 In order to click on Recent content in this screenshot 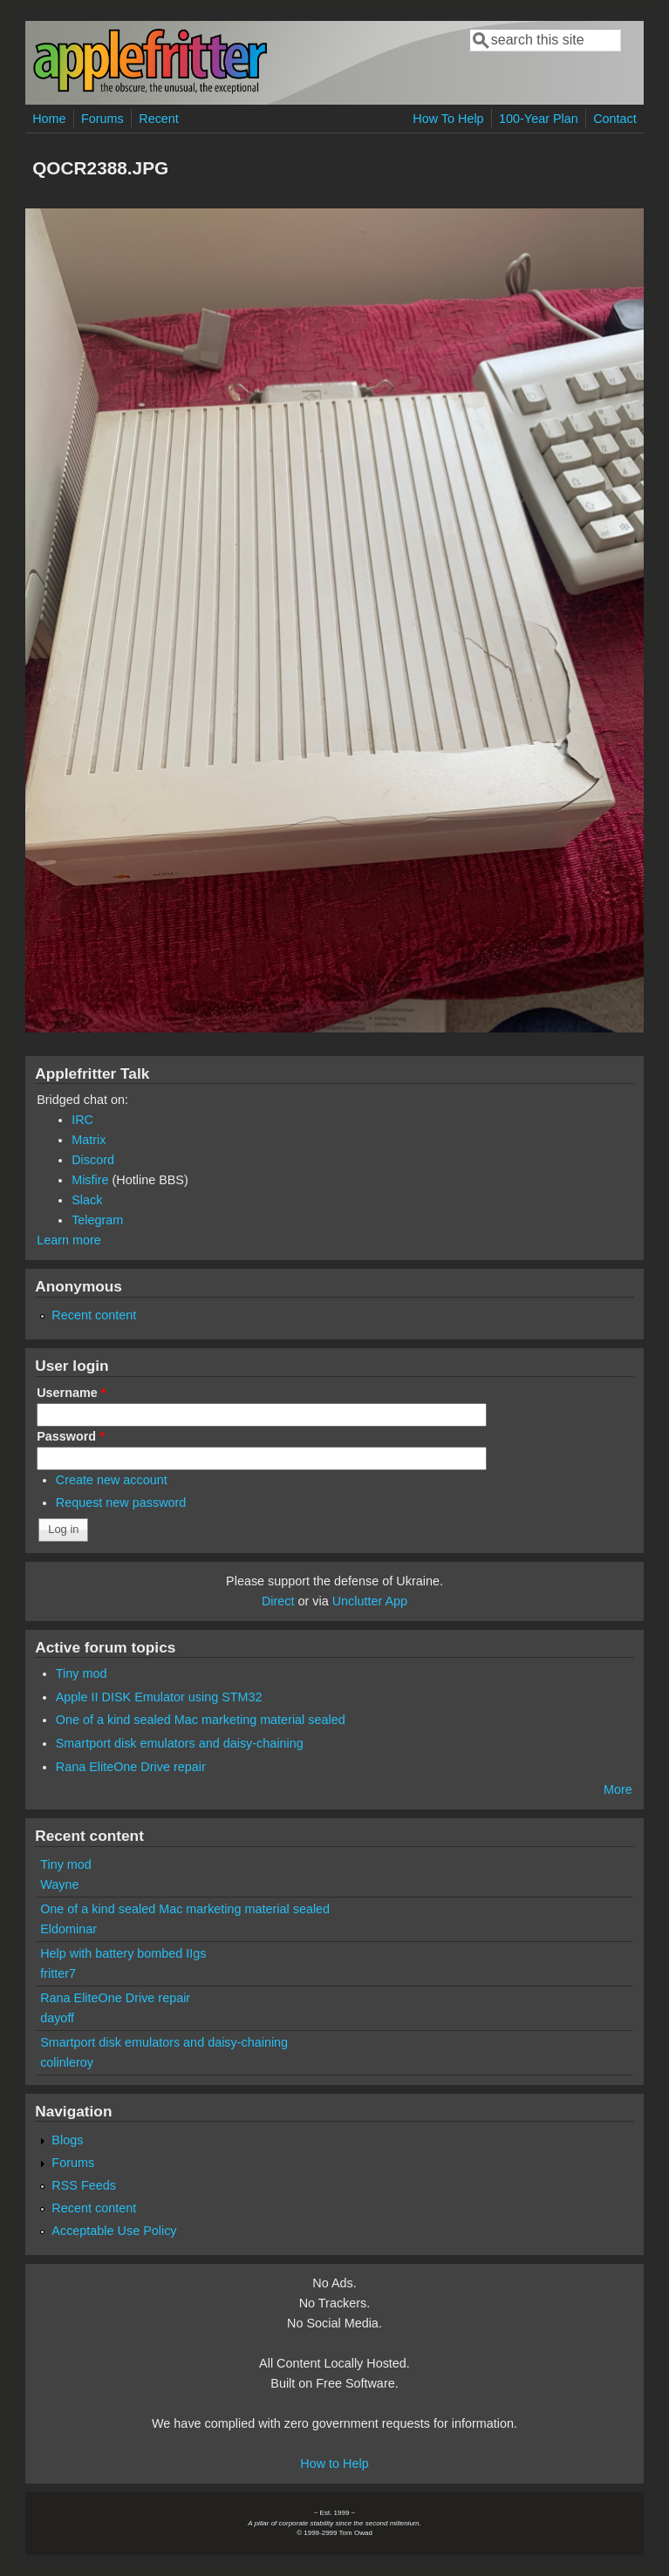, I will do `click(93, 1315)`.